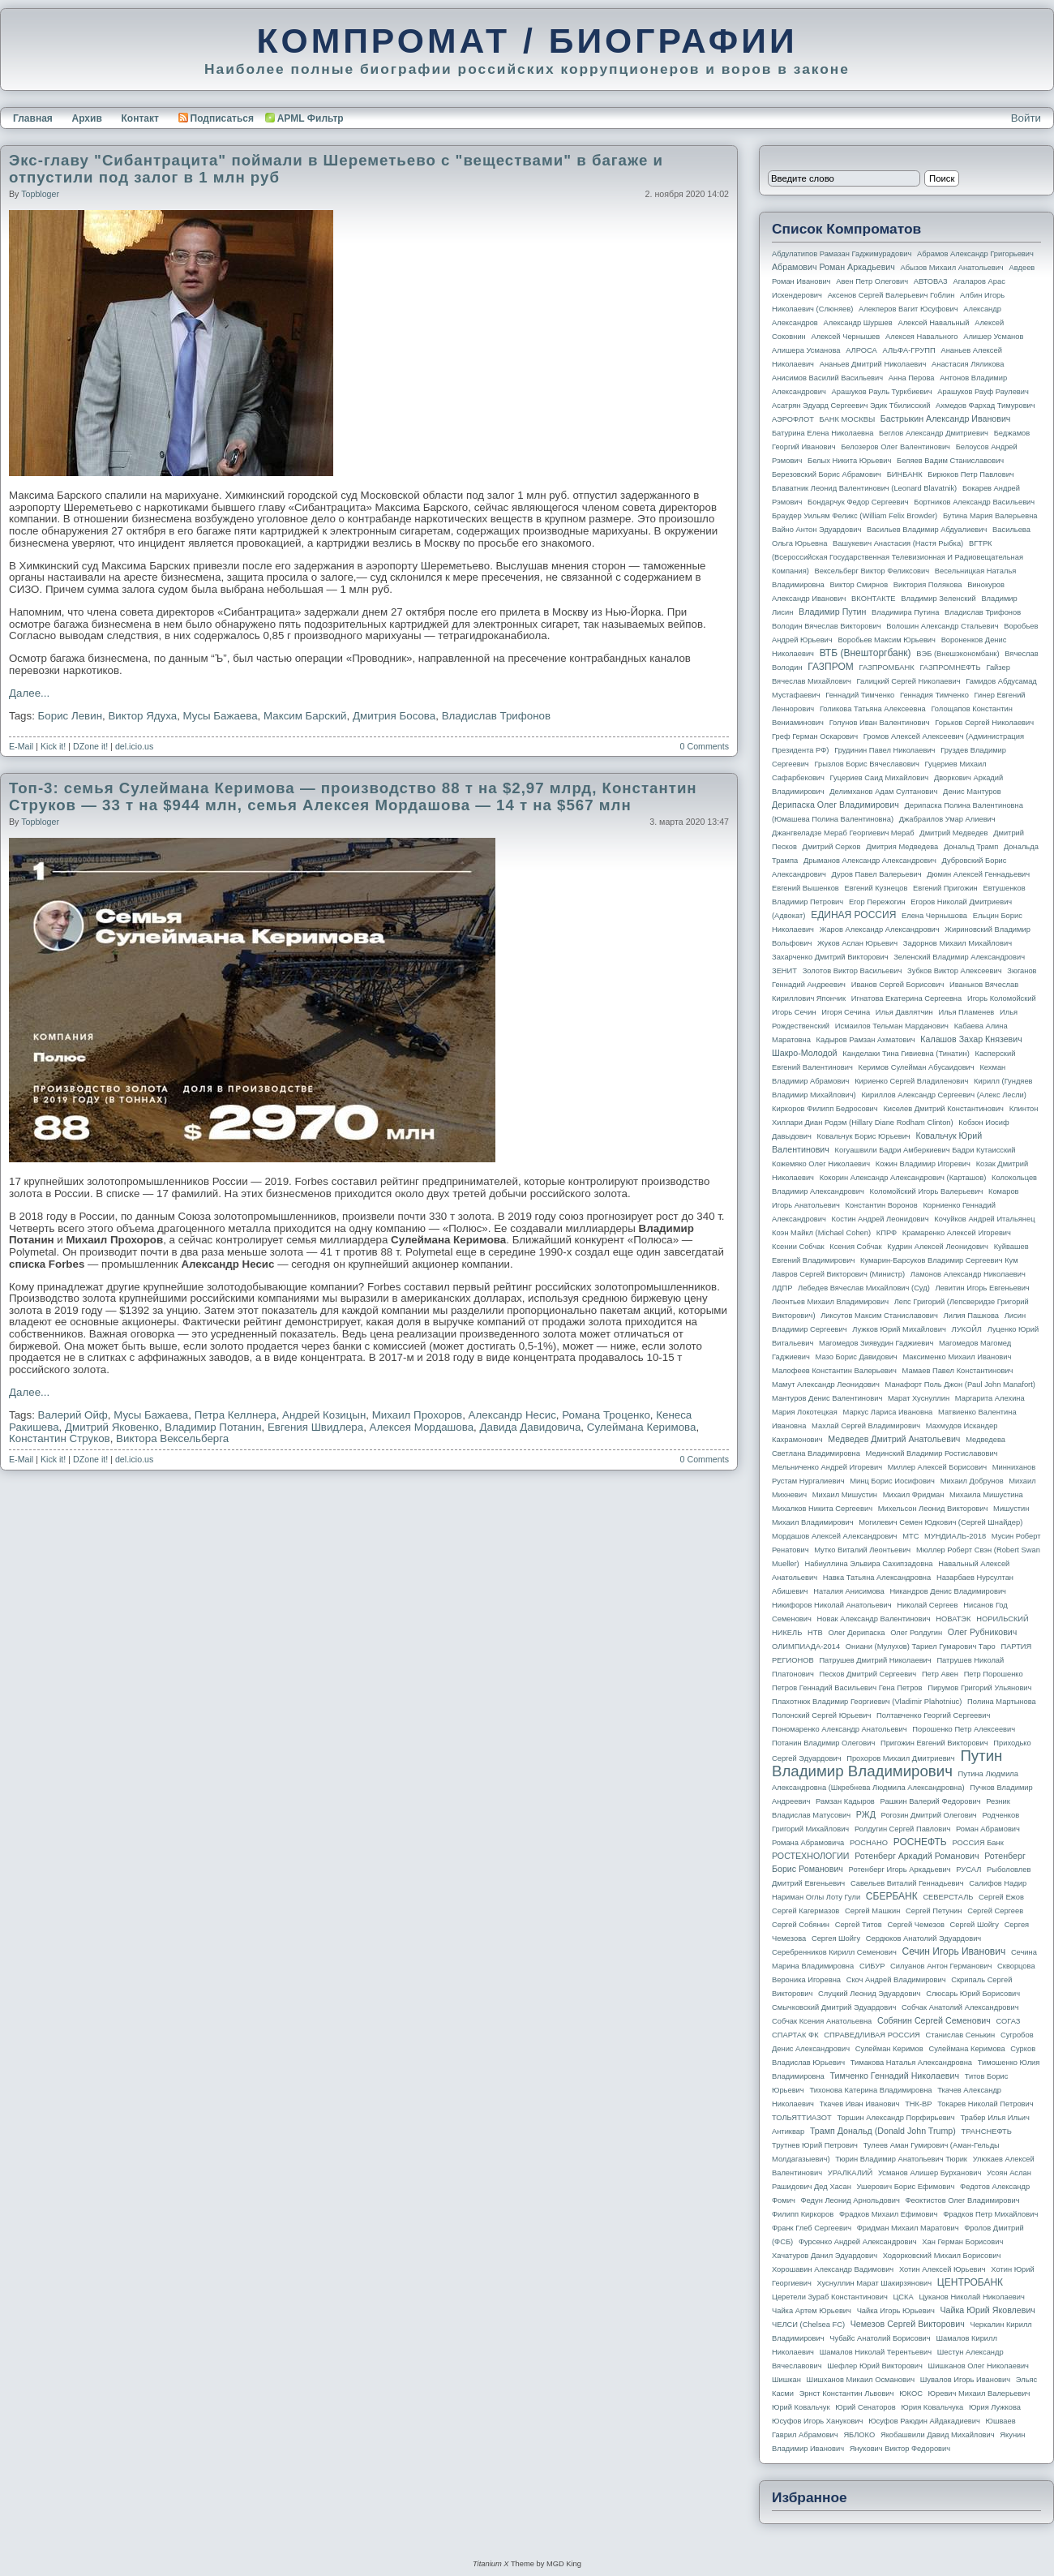 This screenshot has width=1054, height=2576. What do you see at coordinates (784, 971) in the screenshot?
I see `ЗЕНИТ` at bounding box center [784, 971].